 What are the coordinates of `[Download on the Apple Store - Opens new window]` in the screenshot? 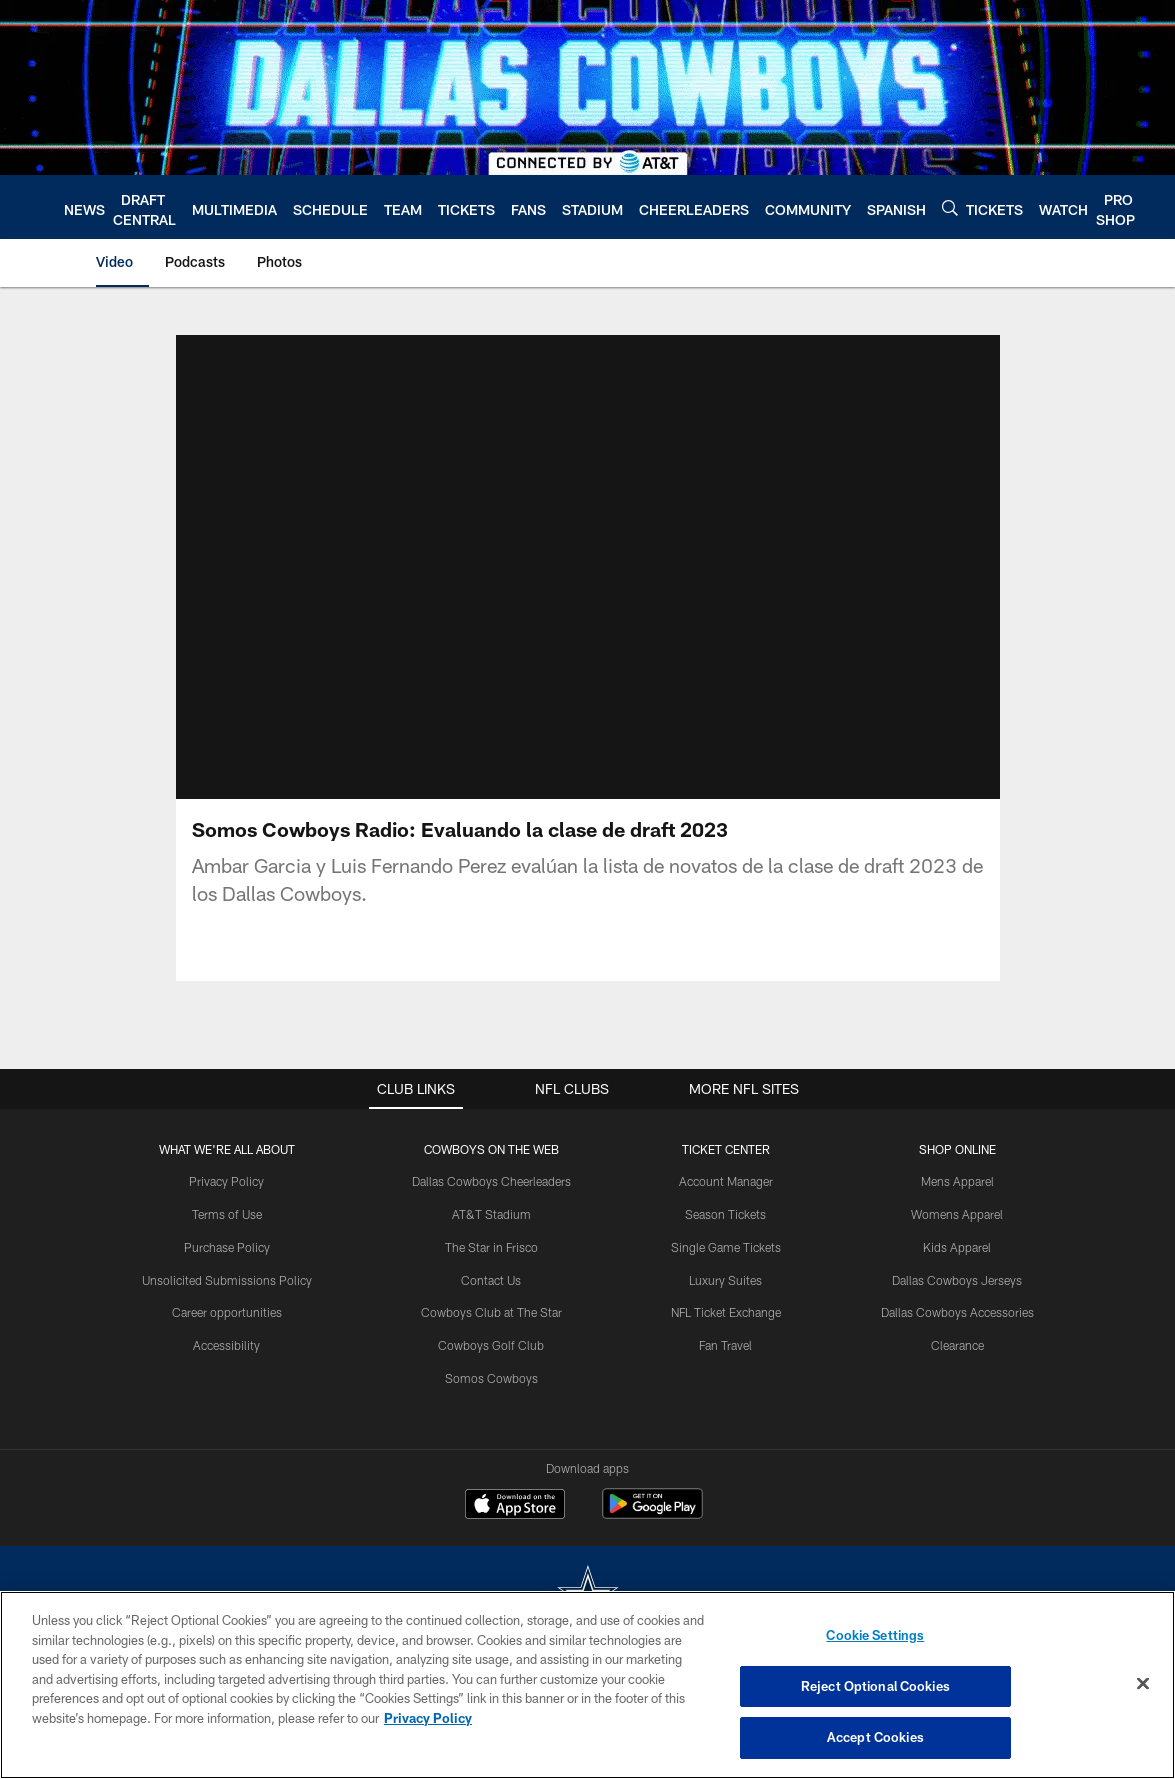 It's located at (515, 1506).